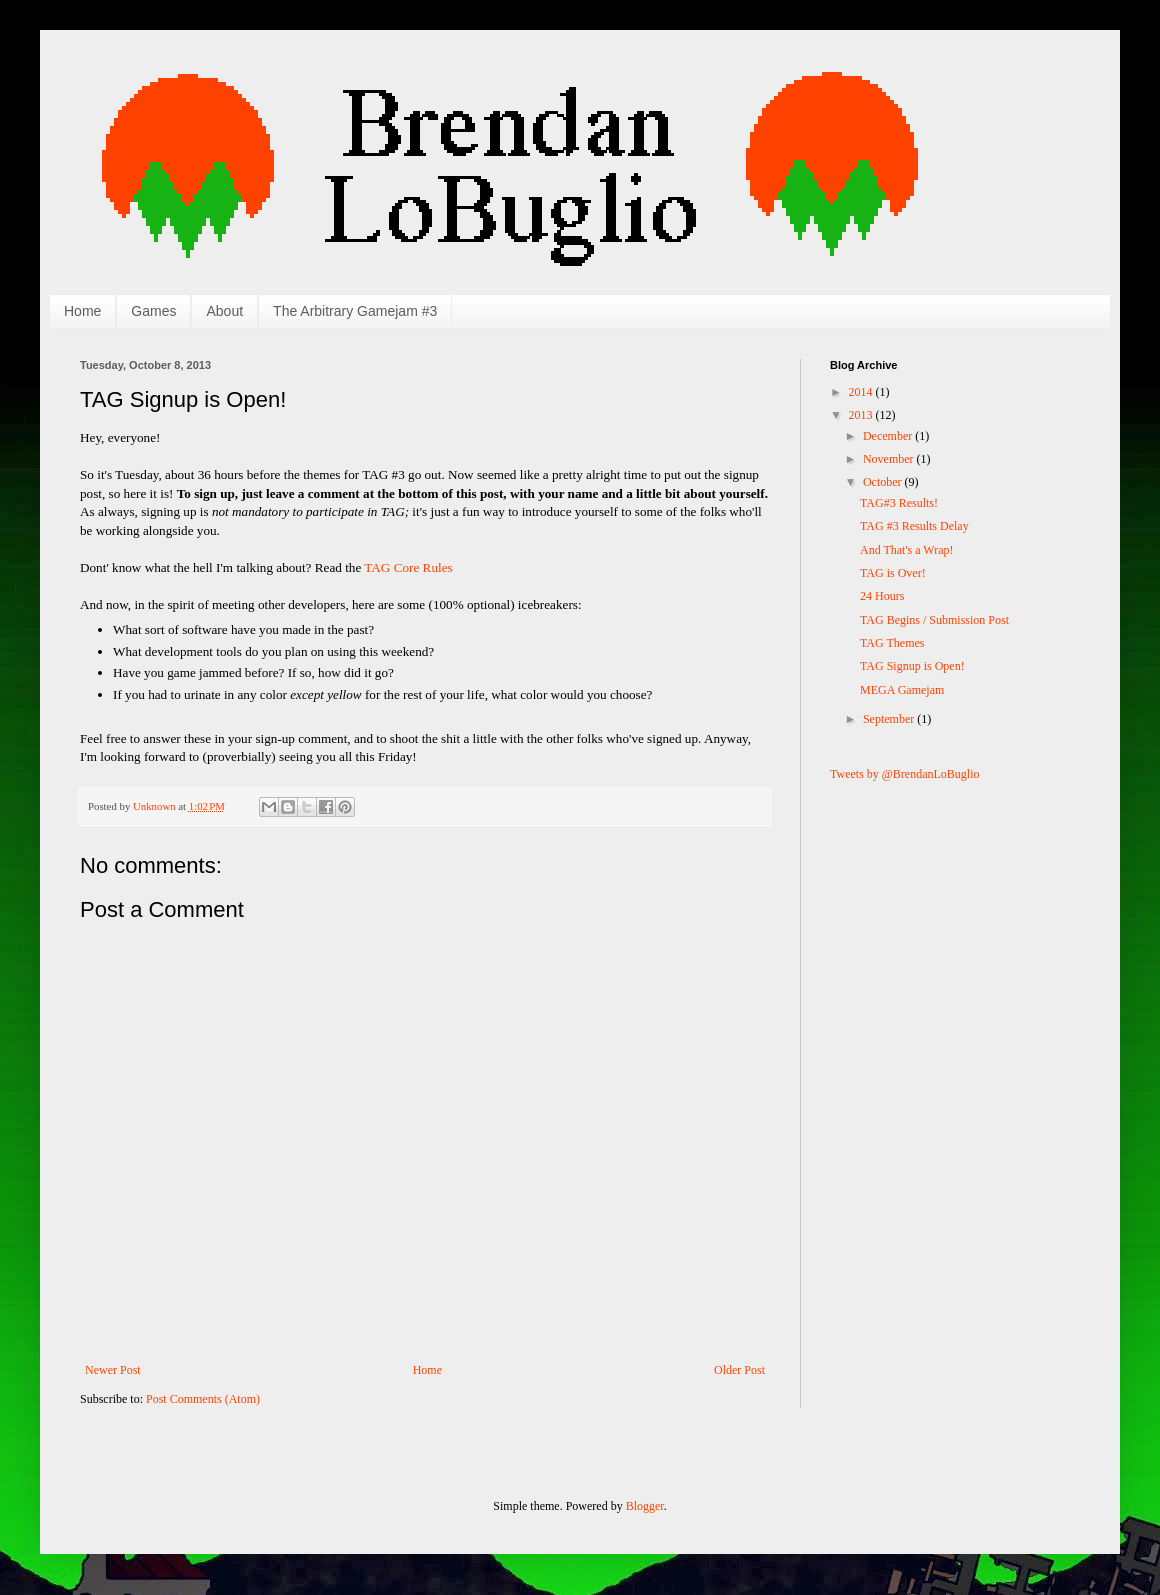 The width and height of the screenshot is (1160, 1595). What do you see at coordinates (355, 311) in the screenshot?
I see `The Arbitrary Gamejam #3` at bounding box center [355, 311].